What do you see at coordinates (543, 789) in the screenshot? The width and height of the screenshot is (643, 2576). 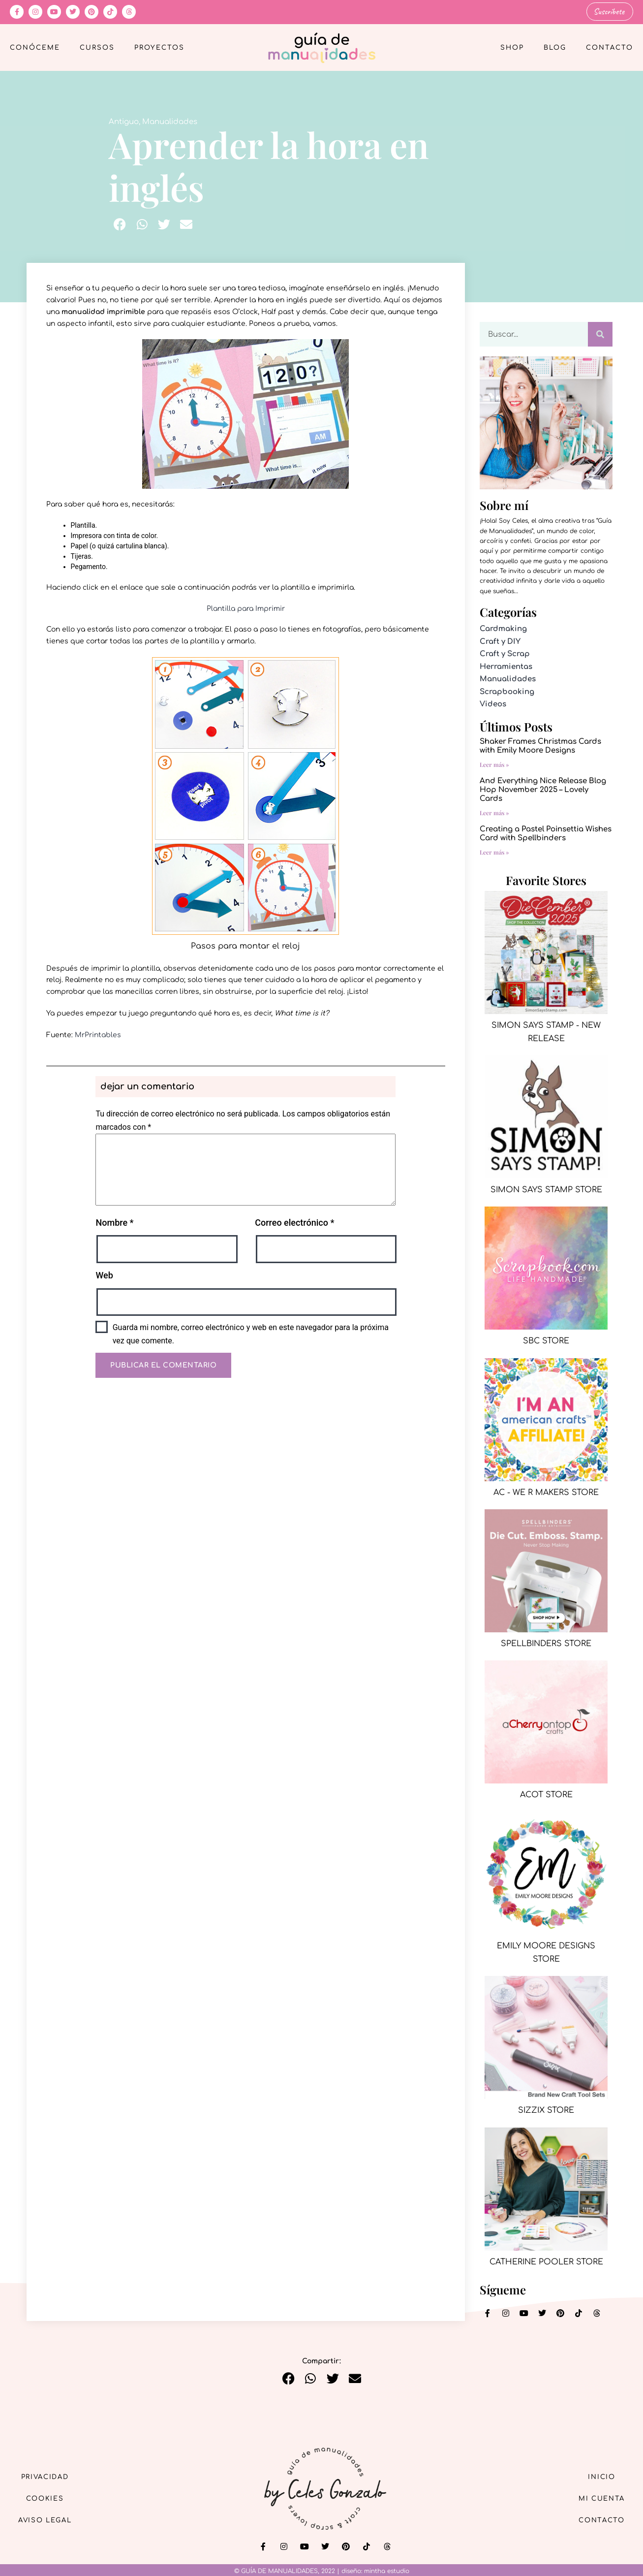 I see `And Everything Nice Release Blog Hop November 2025 – Lovely Cards` at bounding box center [543, 789].